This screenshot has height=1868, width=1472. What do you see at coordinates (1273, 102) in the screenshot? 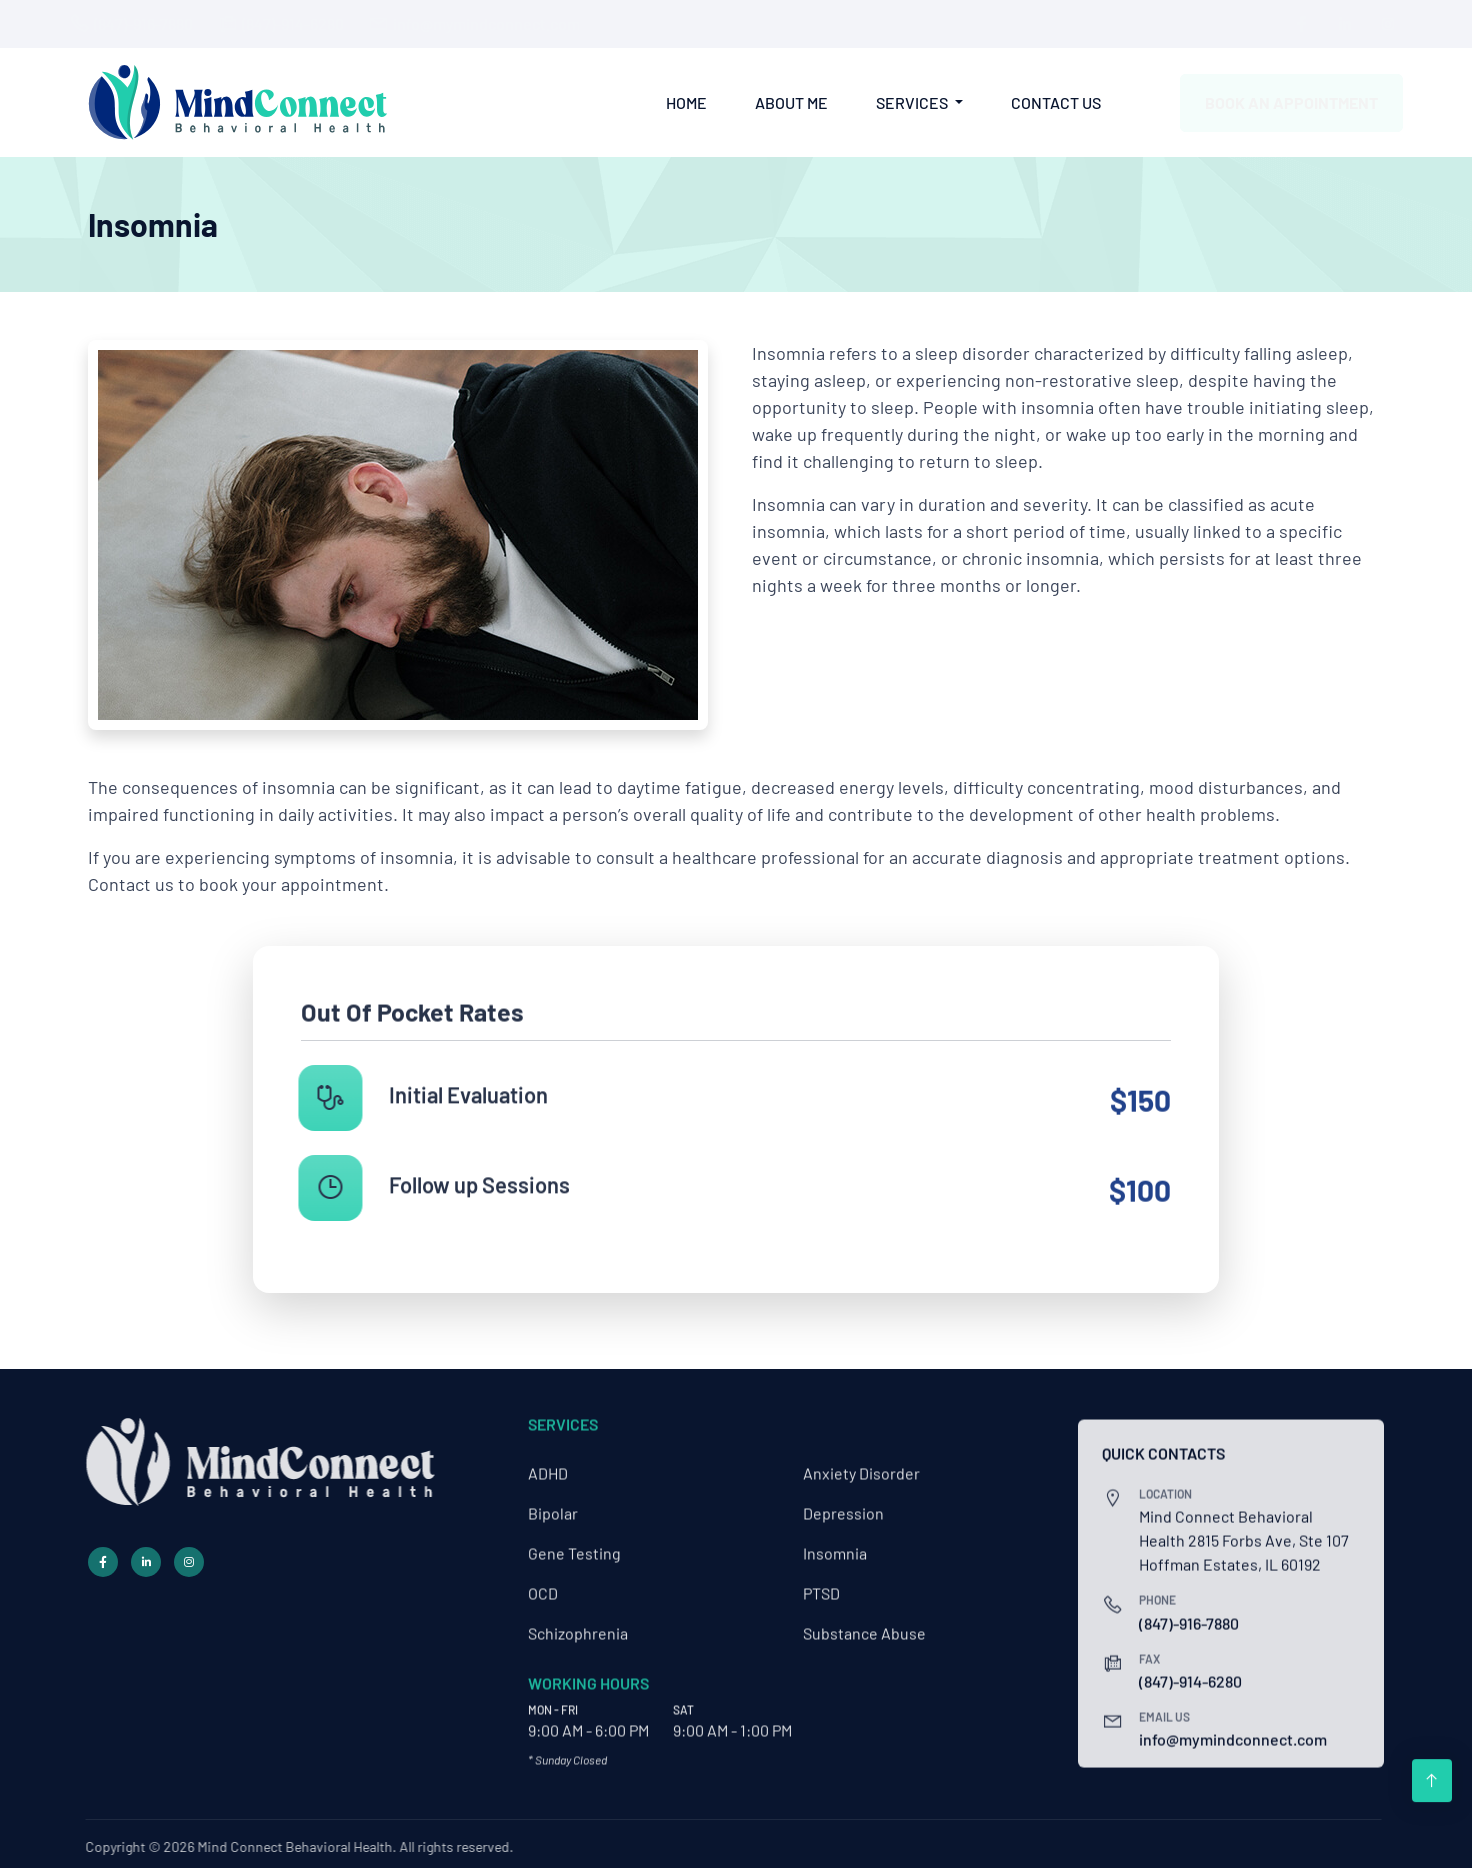
I see `Book an Appointment` at bounding box center [1273, 102].